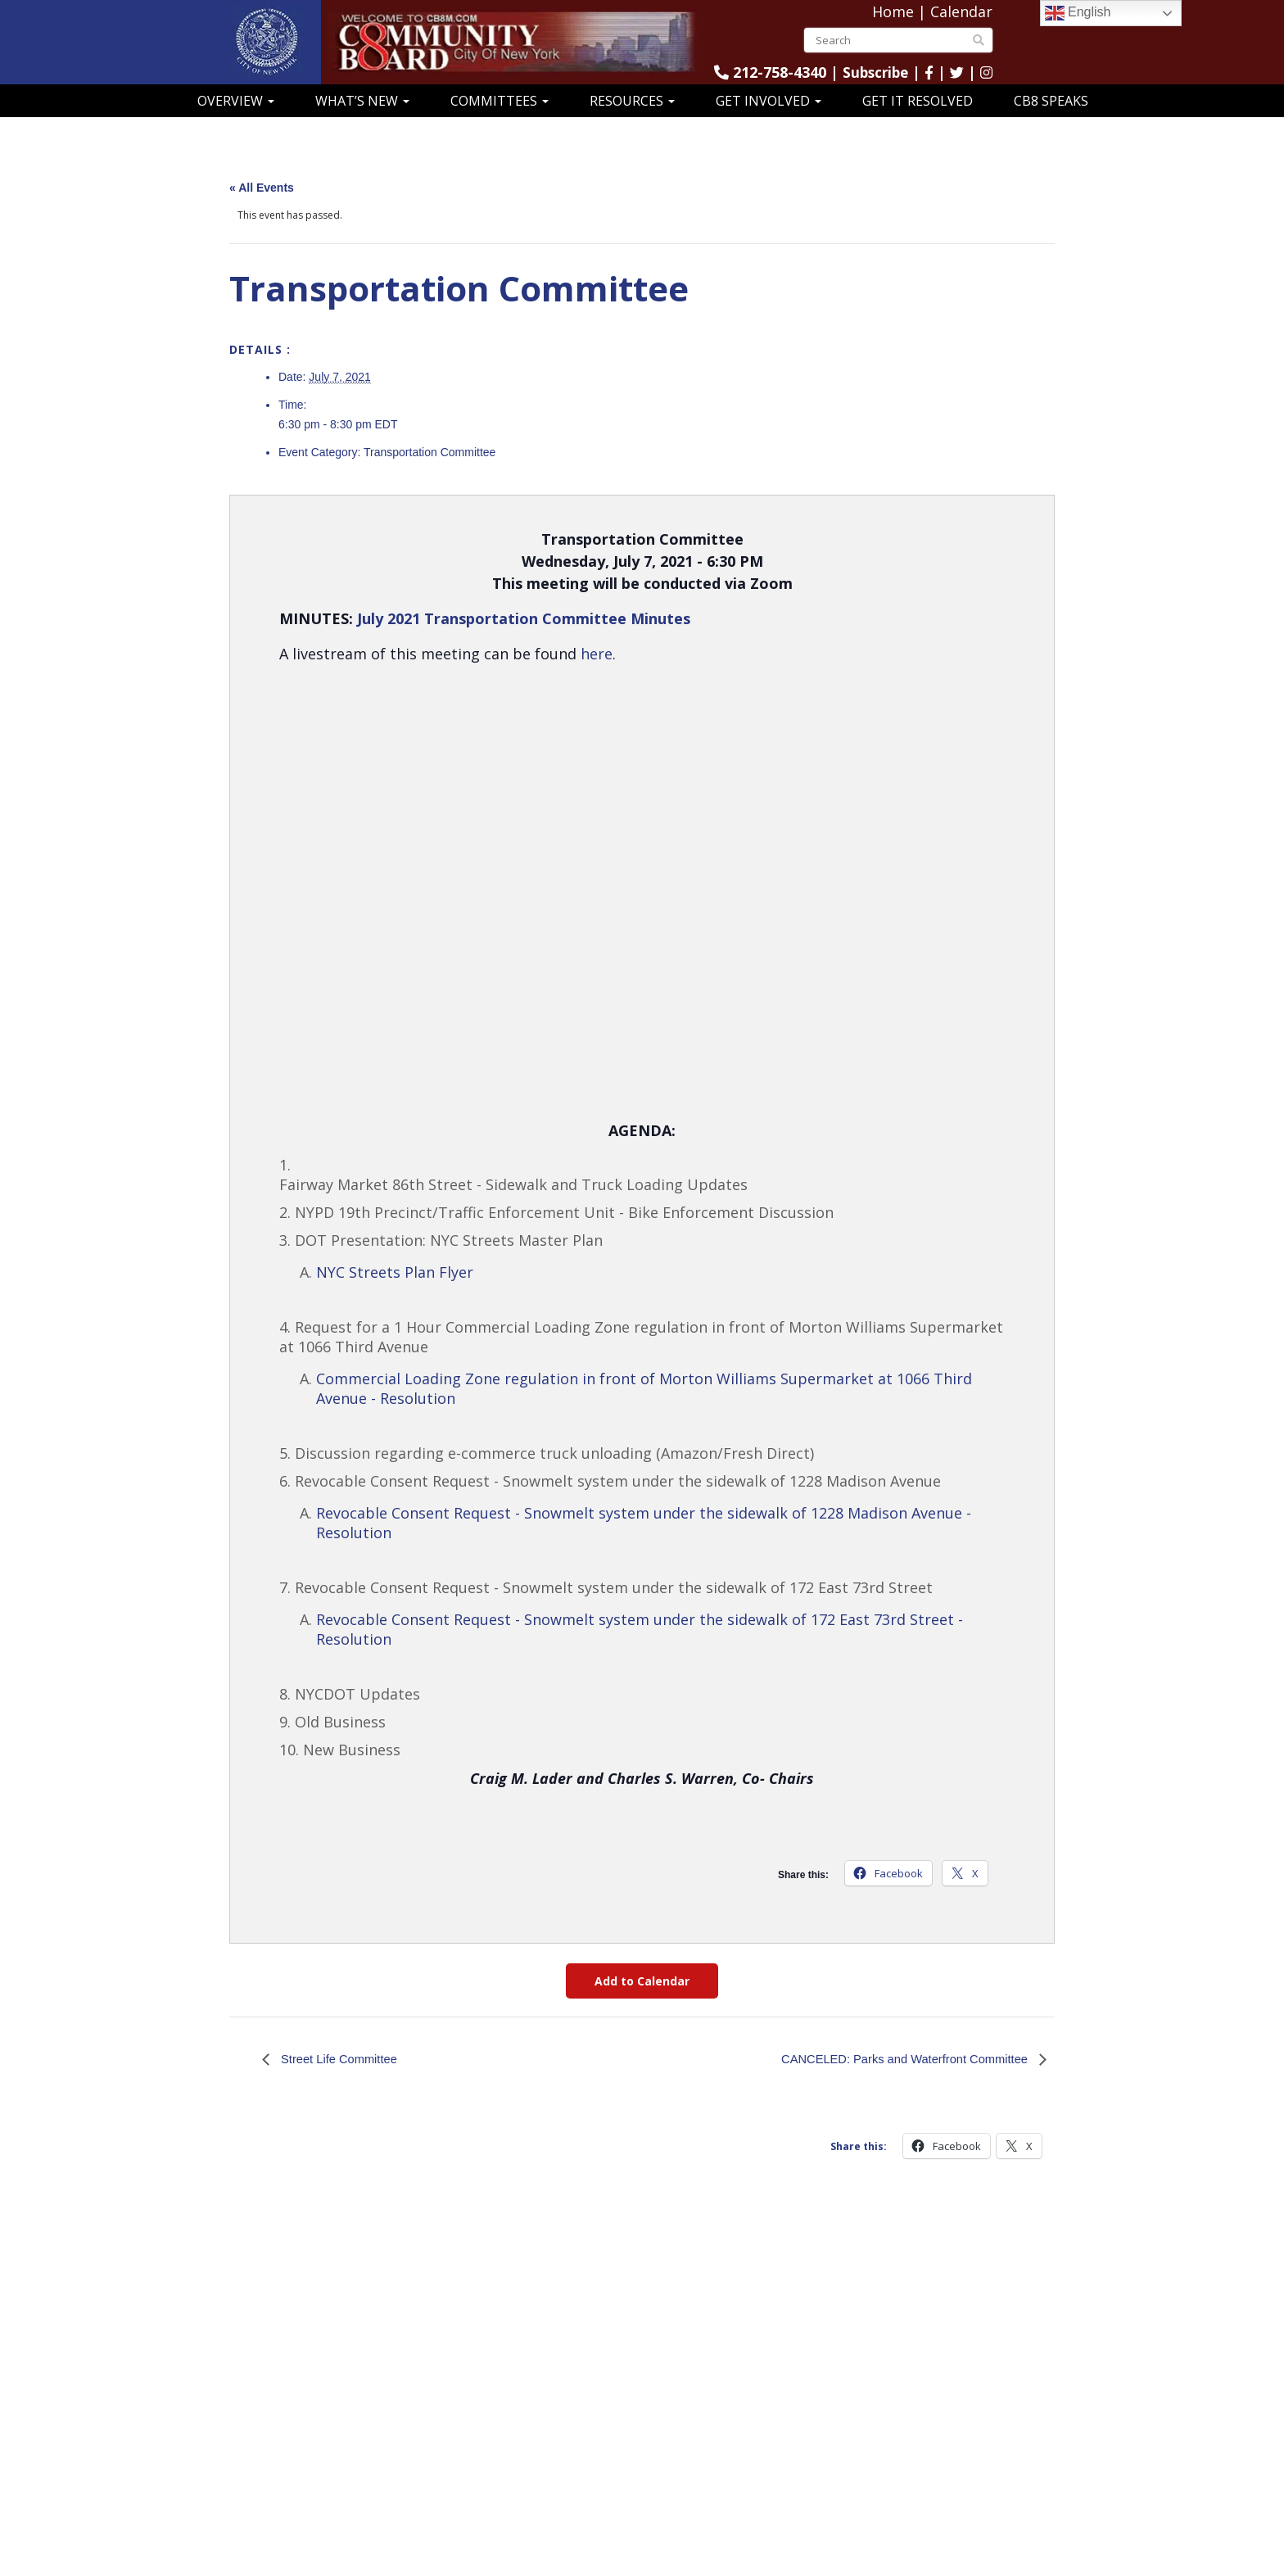  What do you see at coordinates (917, 101) in the screenshot?
I see `Get It Resolved` at bounding box center [917, 101].